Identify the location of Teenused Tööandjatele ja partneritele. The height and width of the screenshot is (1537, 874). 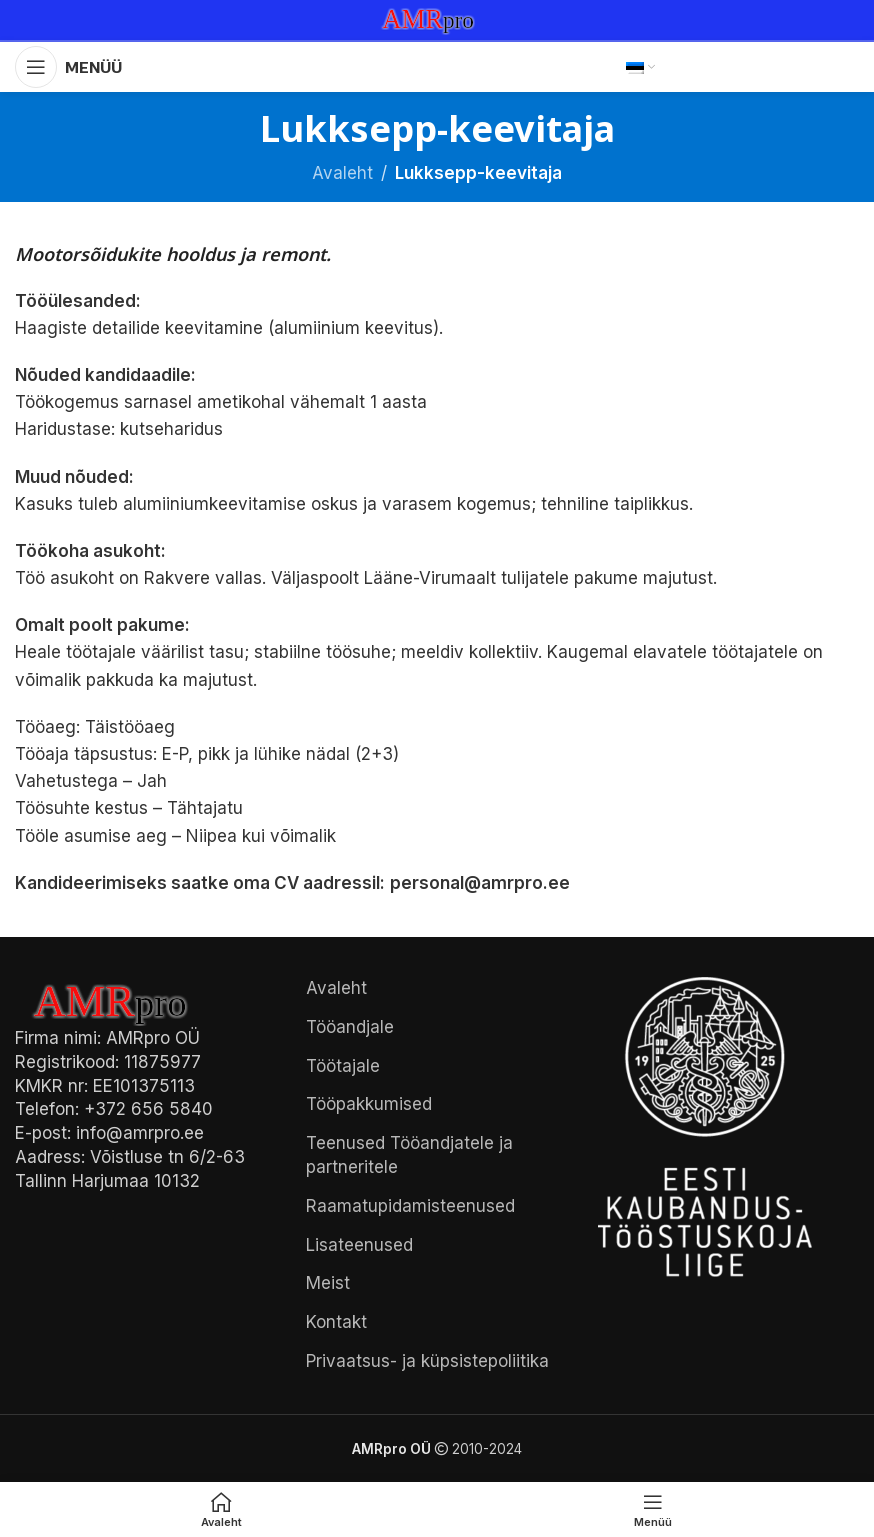
(409, 1155).